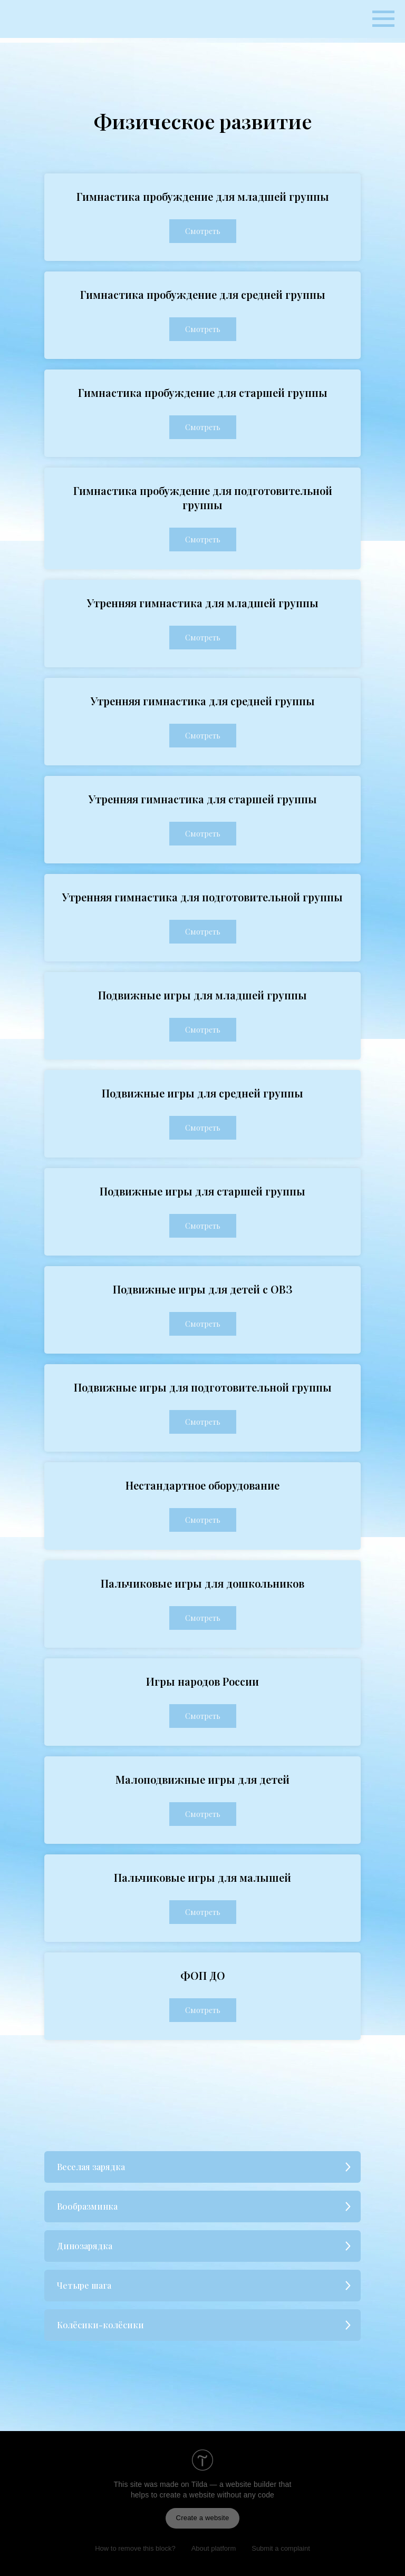 The width and height of the screenshot is (405, 2576). I want to click on Подвижные игры для подготовительной группы, so click(203, 1387).